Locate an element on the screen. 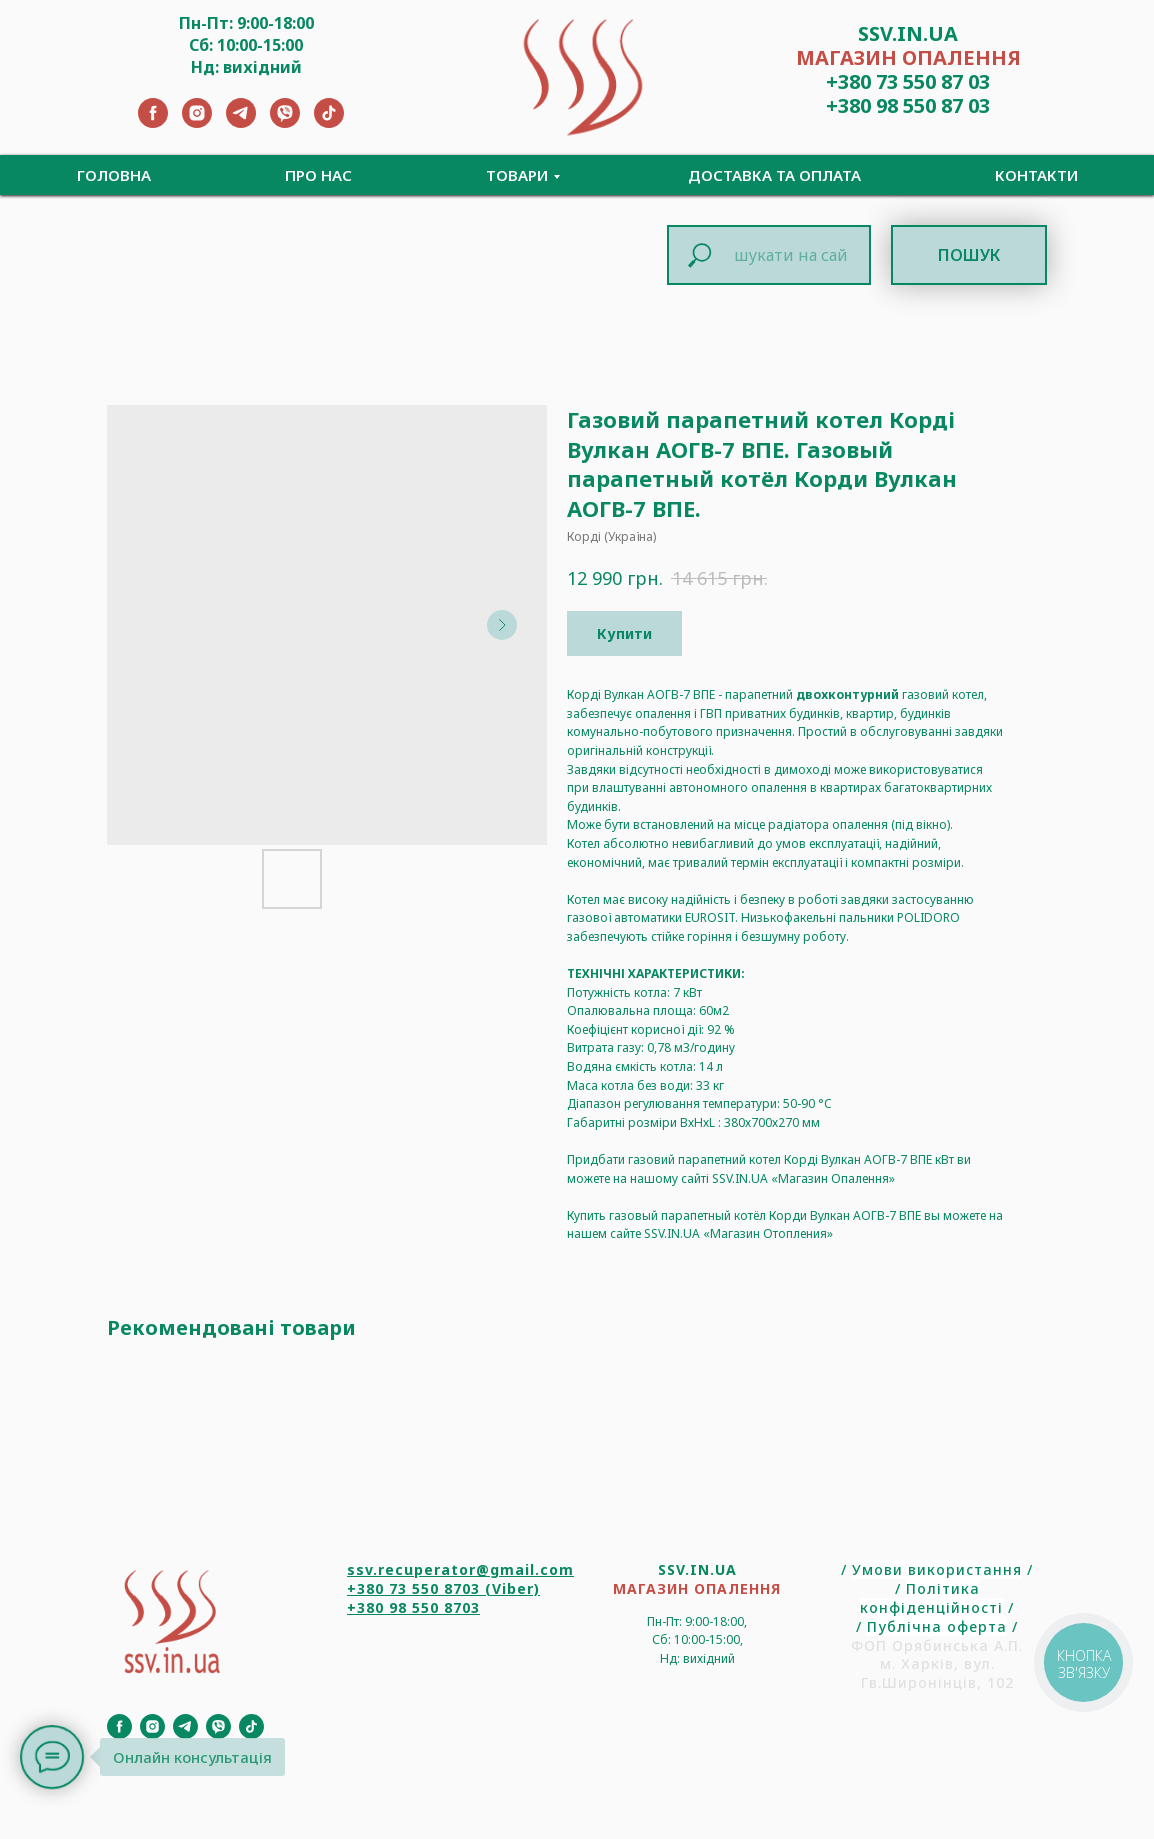  Доставка та Оплата is located at coordinates (774, 175).